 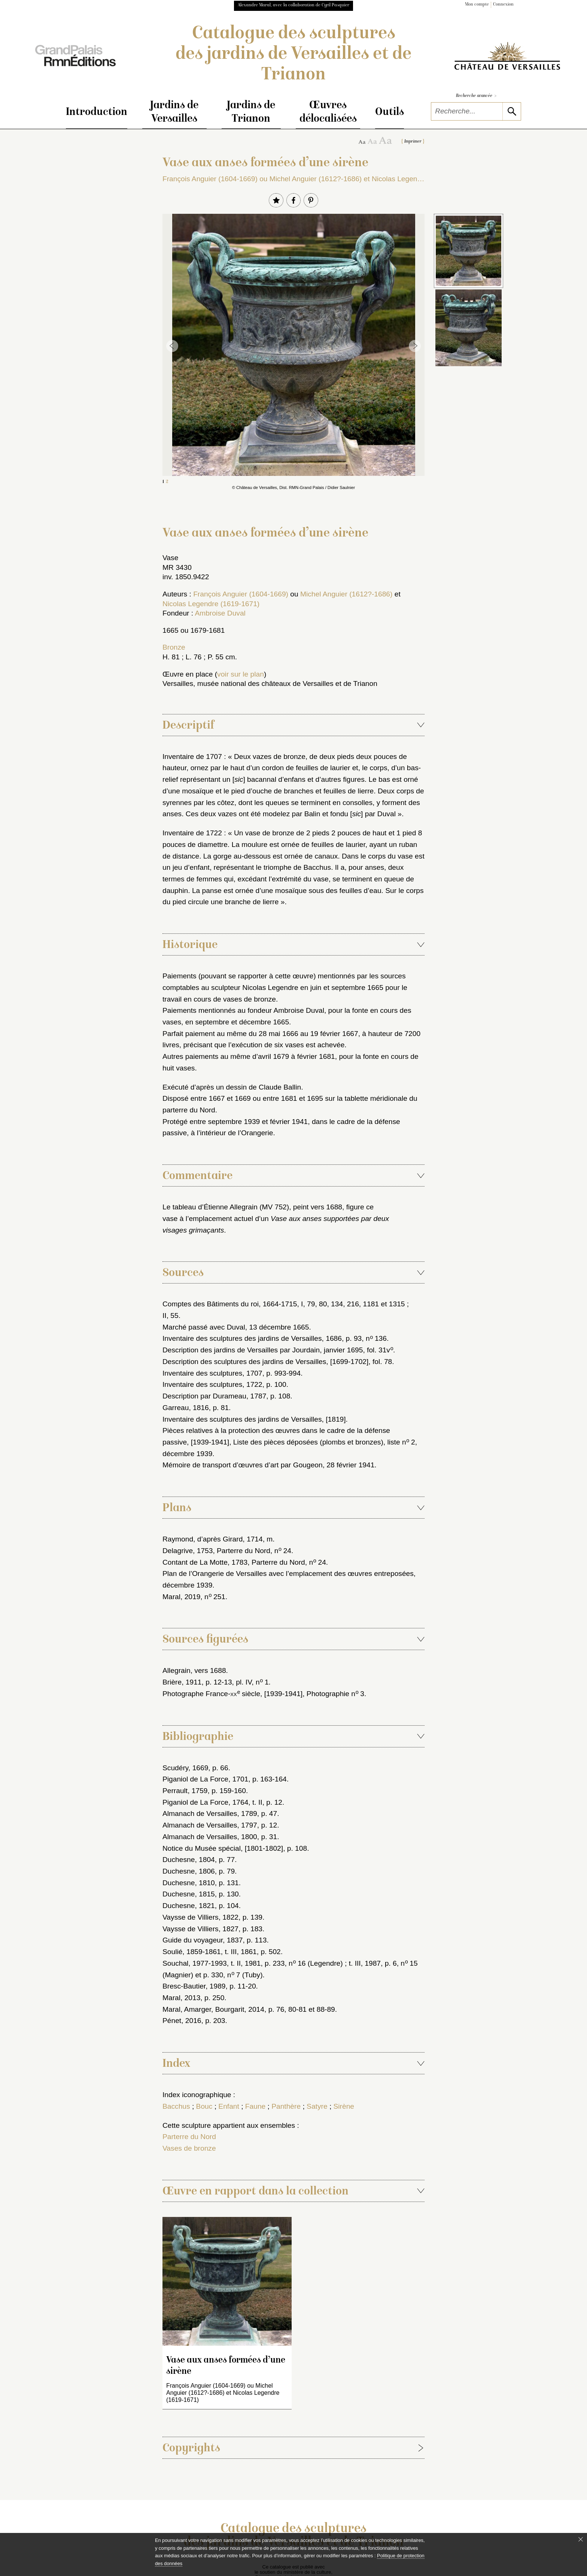 What do you see at coordinates (194, 1963) in the screenshot?
I see `Souchal, 1977-1993` at bounding box center [194, 1963].